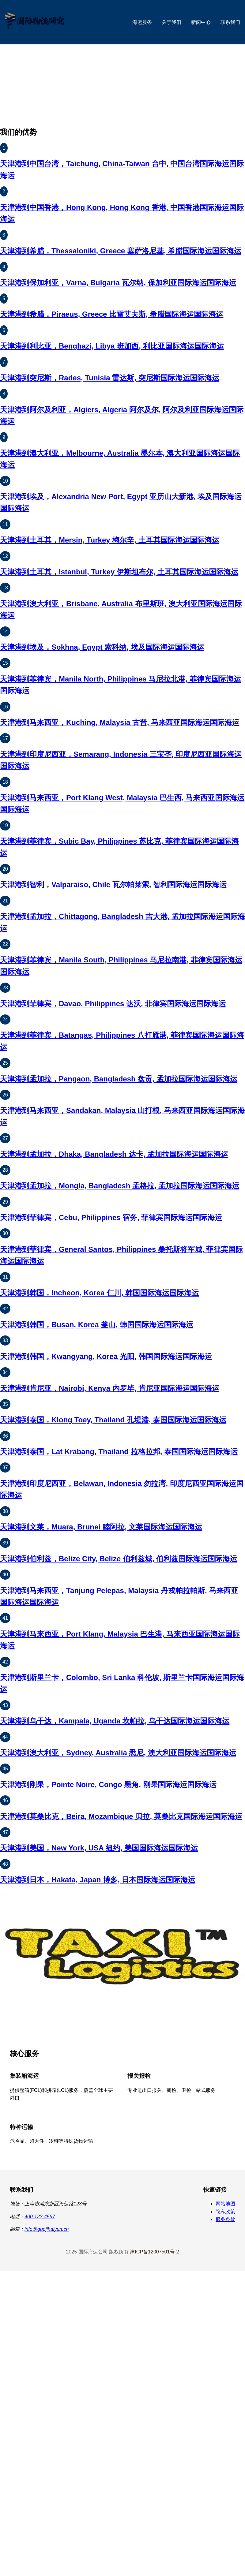  I want to click on 天津港到文莱，Muara, Brunei 睦阿拉, 文莱国际海运国际海运, so click(101, 1527).